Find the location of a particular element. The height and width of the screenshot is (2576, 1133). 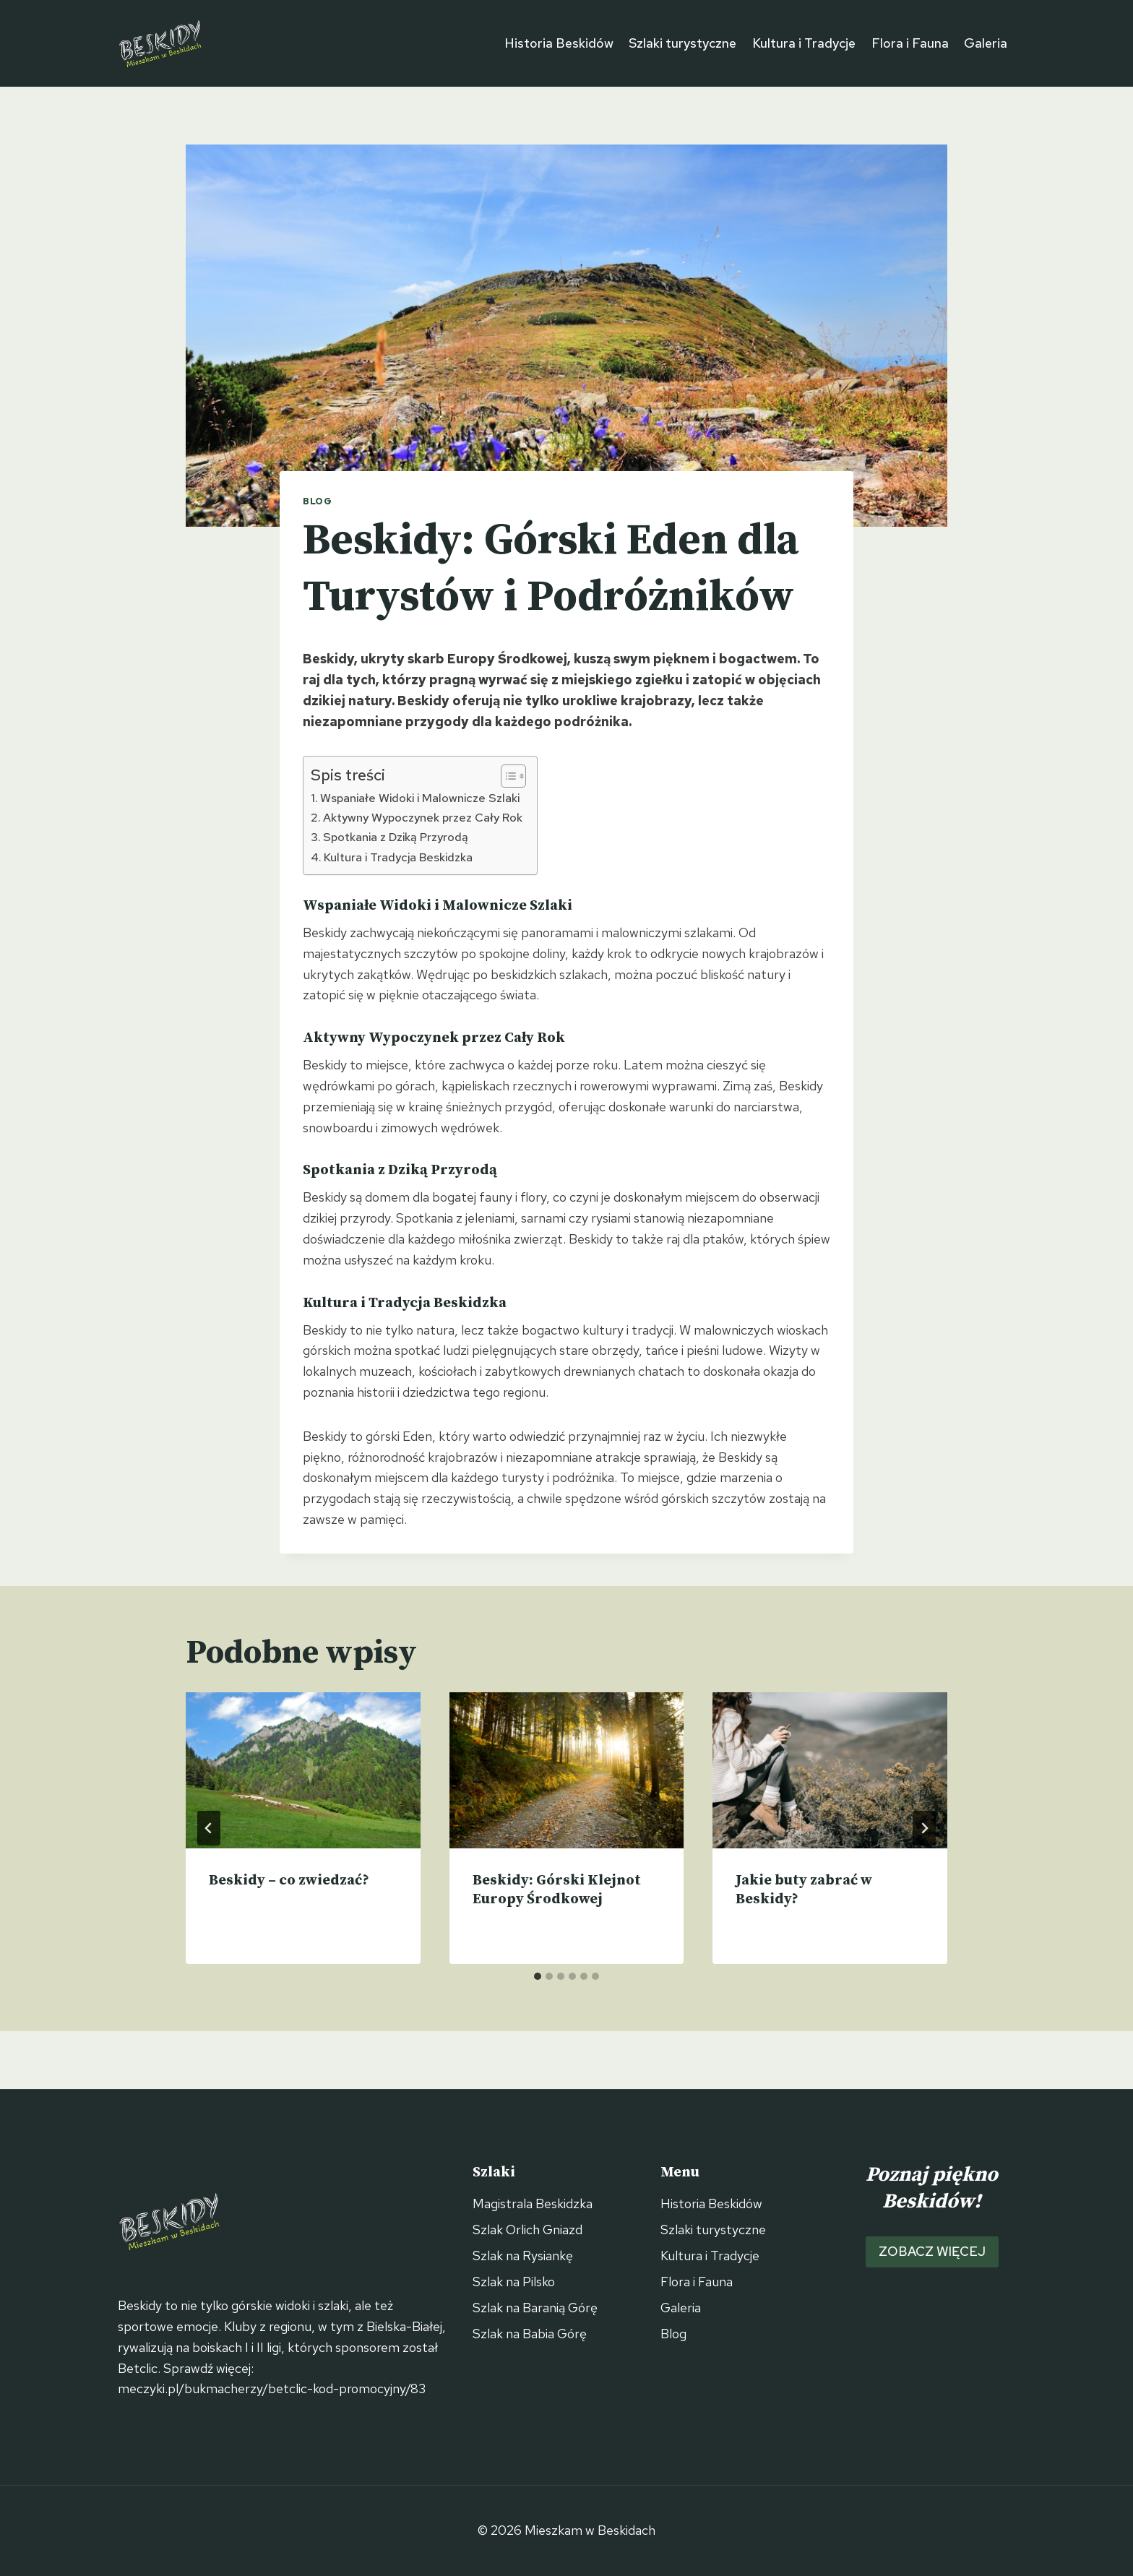

[Przełącznik Spisu Treści] is located at coordinates (506, 776).